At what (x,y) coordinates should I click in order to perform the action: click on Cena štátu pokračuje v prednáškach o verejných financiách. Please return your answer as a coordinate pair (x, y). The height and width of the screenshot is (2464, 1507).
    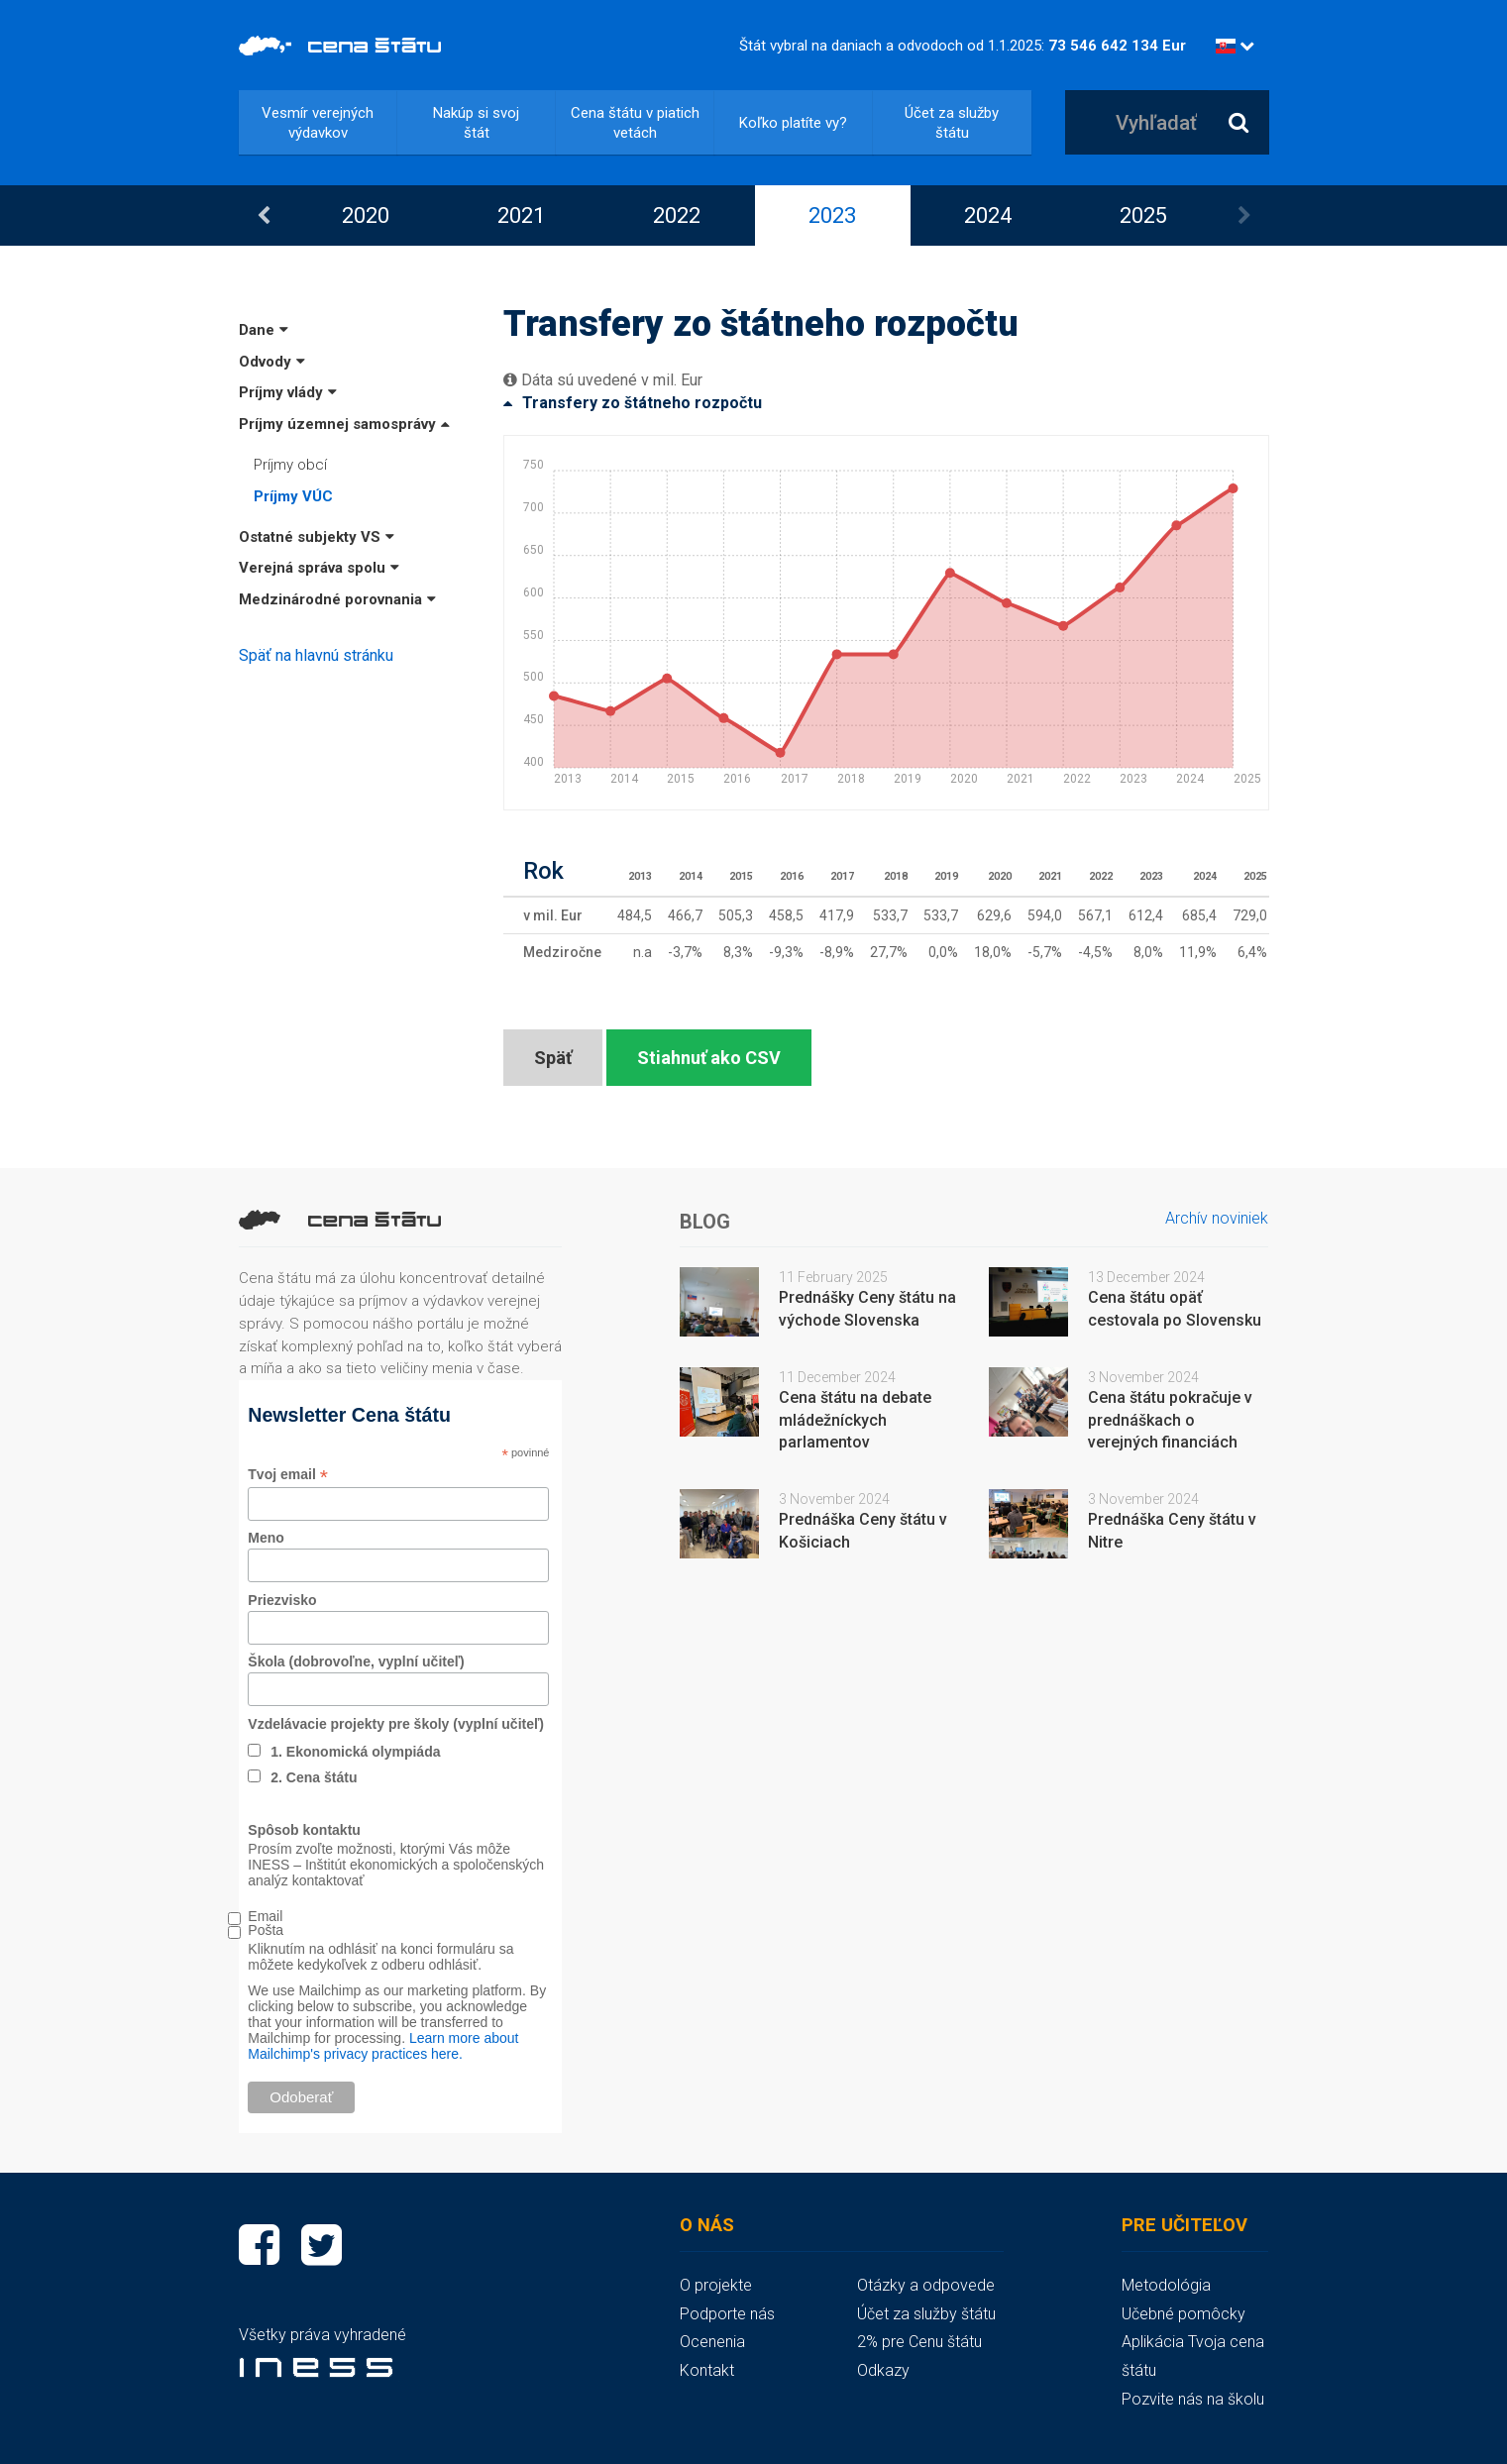
    Looking at the image, I should click on (1170, 1420).